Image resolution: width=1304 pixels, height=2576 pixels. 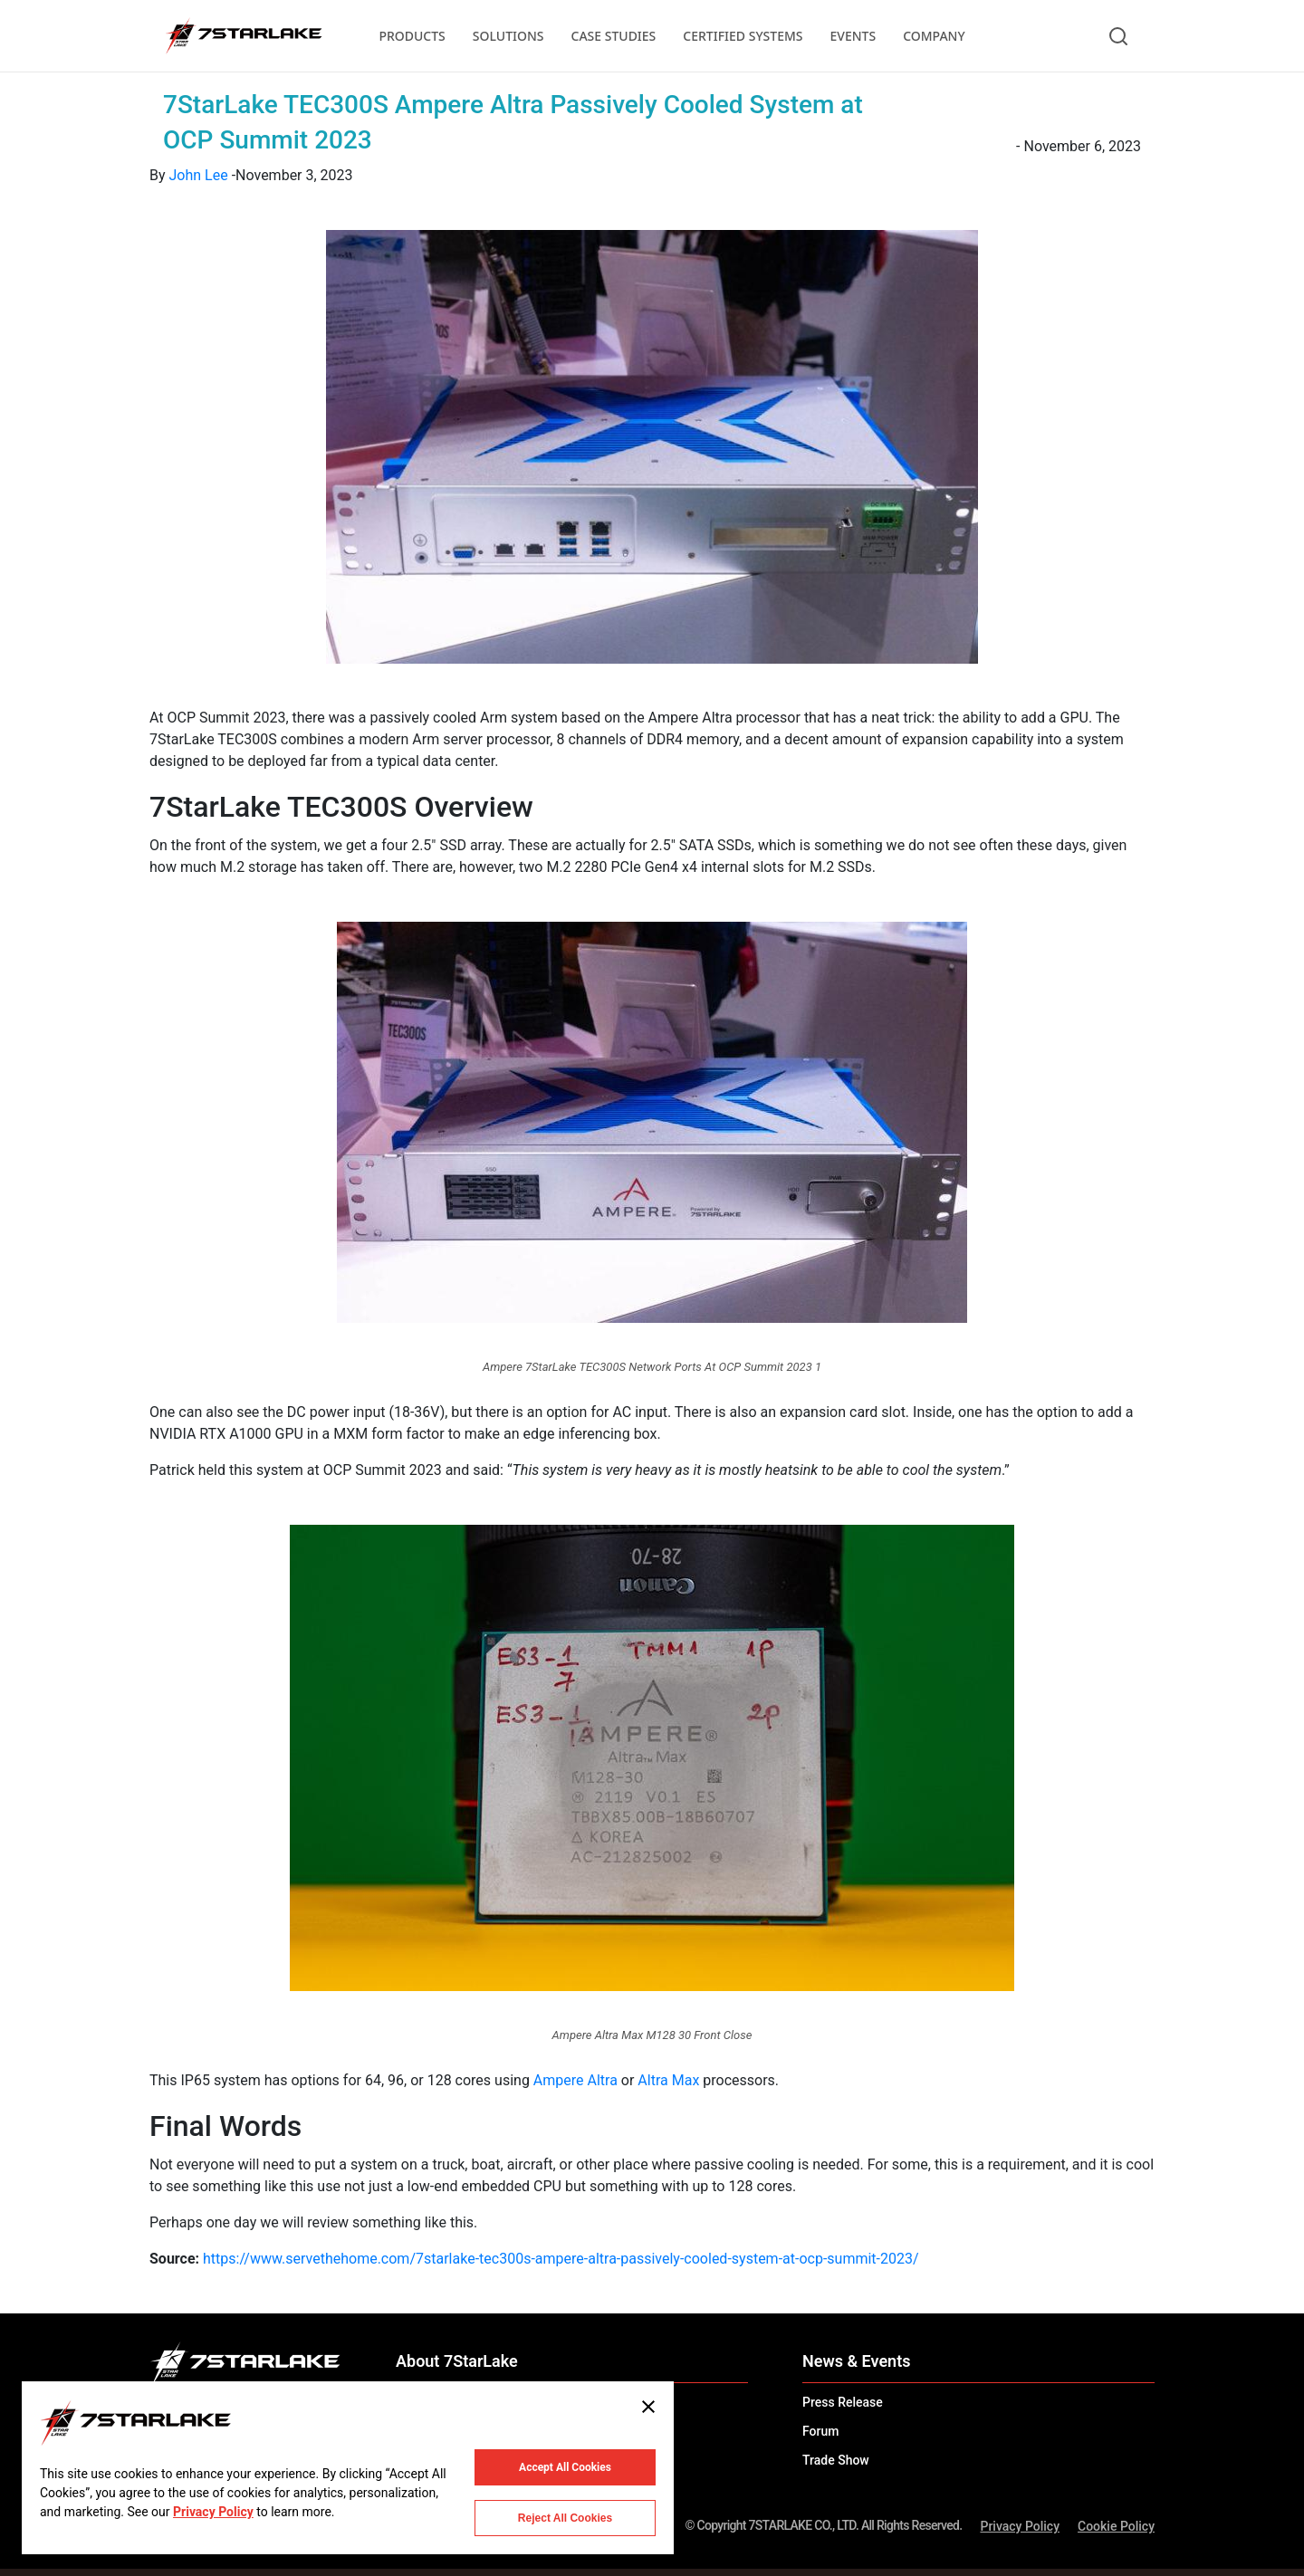 What do you see at coordinates (242, 36) in the screenshot?
I see `[7STARLAKE]` at bounding box center [242, 36].